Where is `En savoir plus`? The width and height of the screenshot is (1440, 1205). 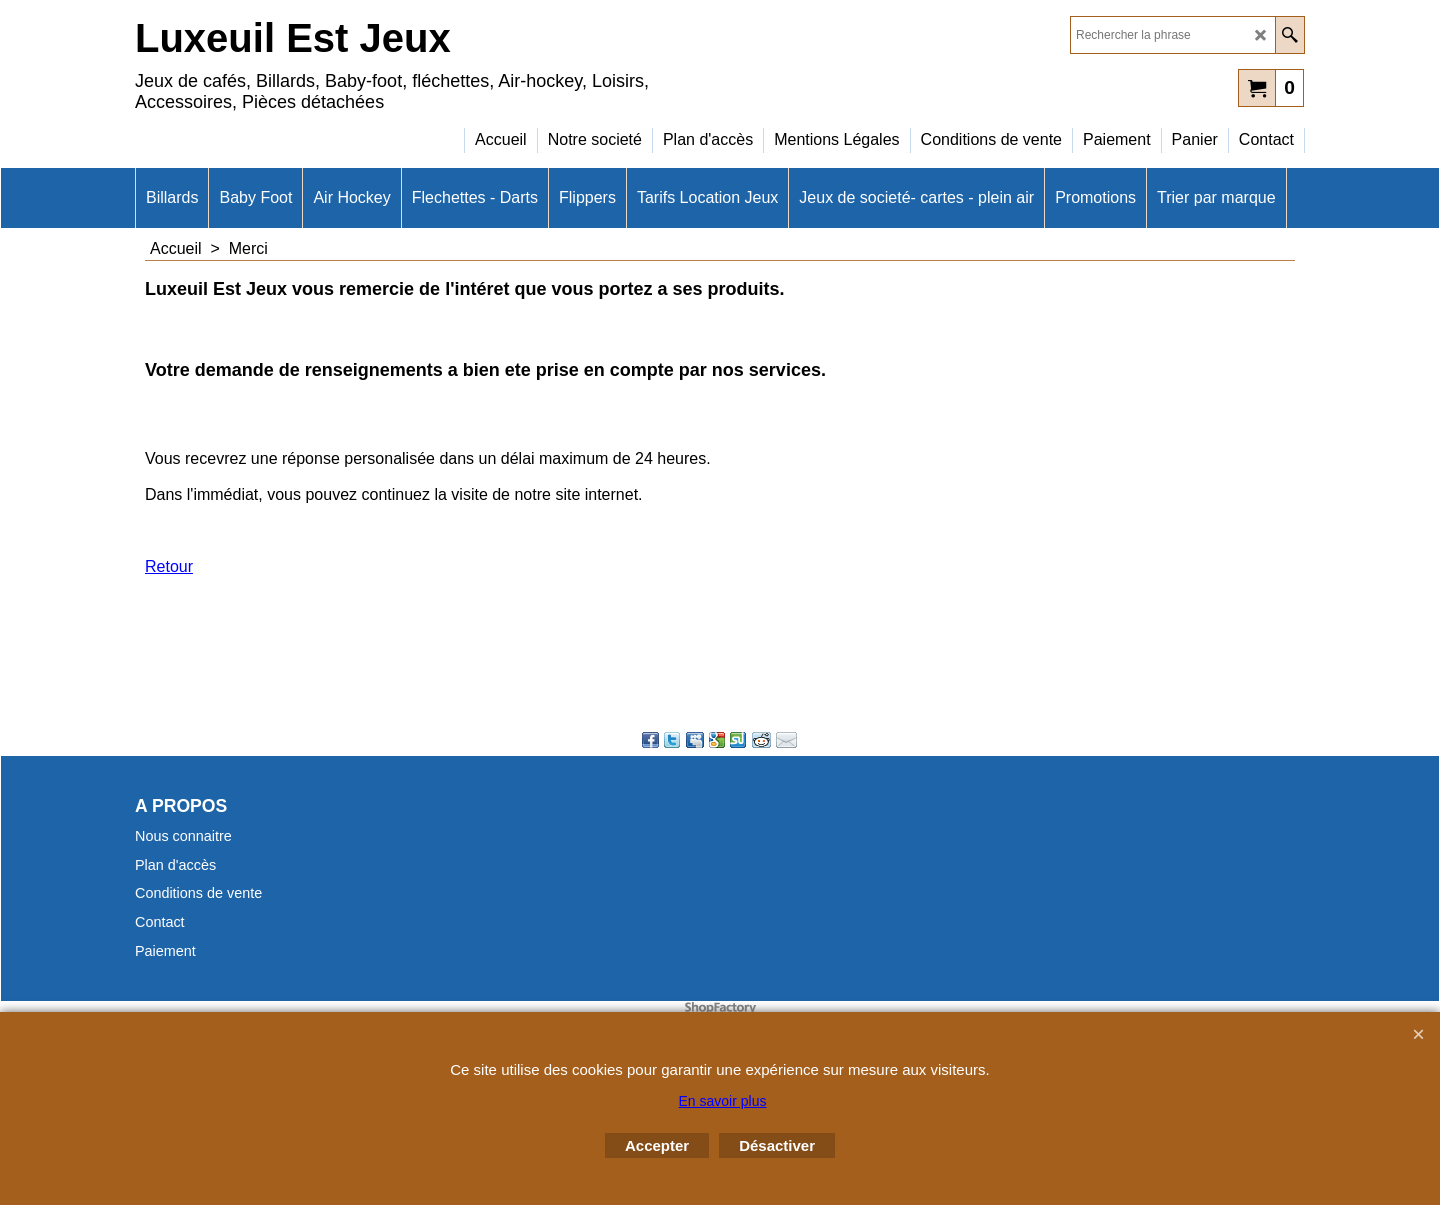 En savoir plus is located at coordinates (723, 1101).